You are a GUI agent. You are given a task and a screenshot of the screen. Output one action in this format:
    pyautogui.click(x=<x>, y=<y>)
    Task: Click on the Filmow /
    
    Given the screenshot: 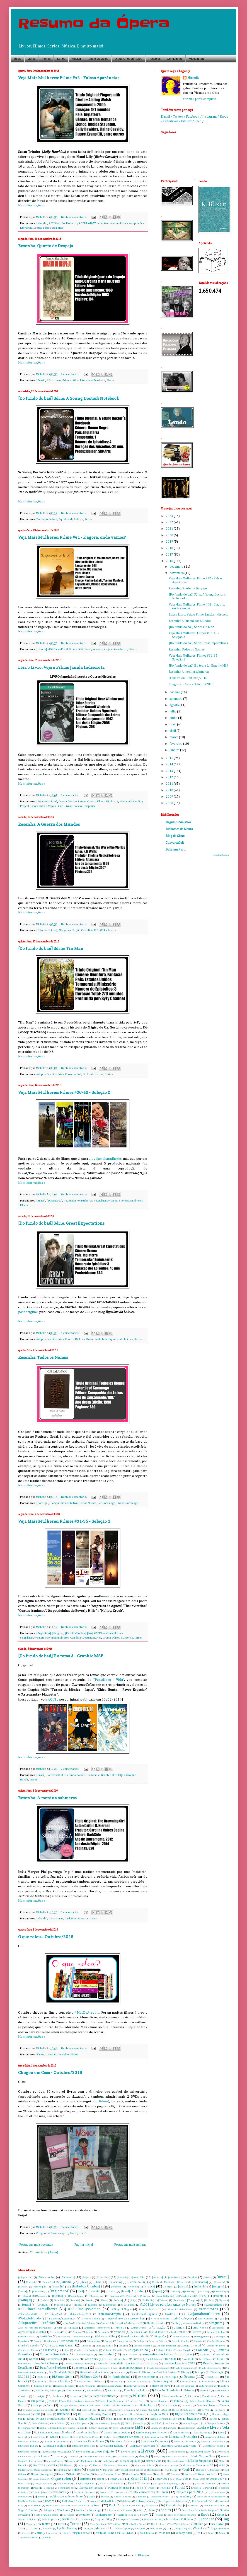 What is the action you would take?
    pyautogui.click(x=187, y=121)
    